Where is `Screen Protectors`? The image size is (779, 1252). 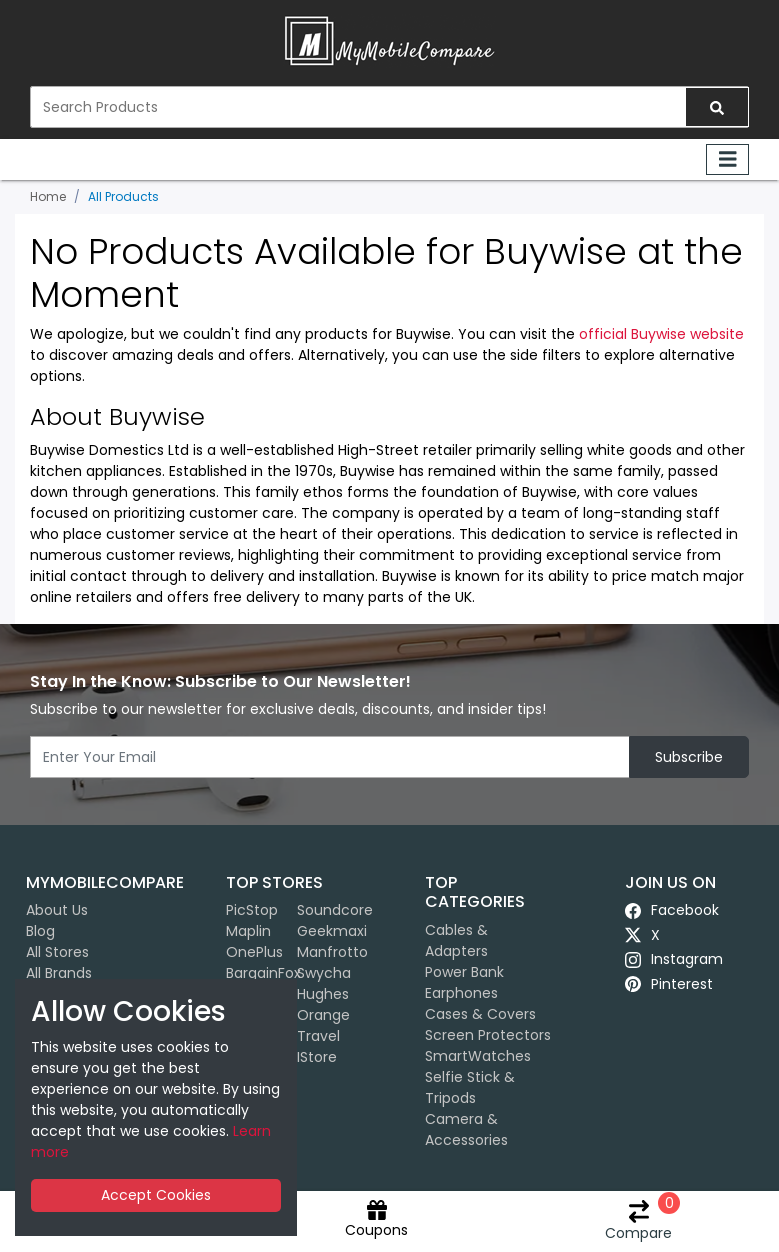
Screen Protectors is located at coordinates (488, 1035).